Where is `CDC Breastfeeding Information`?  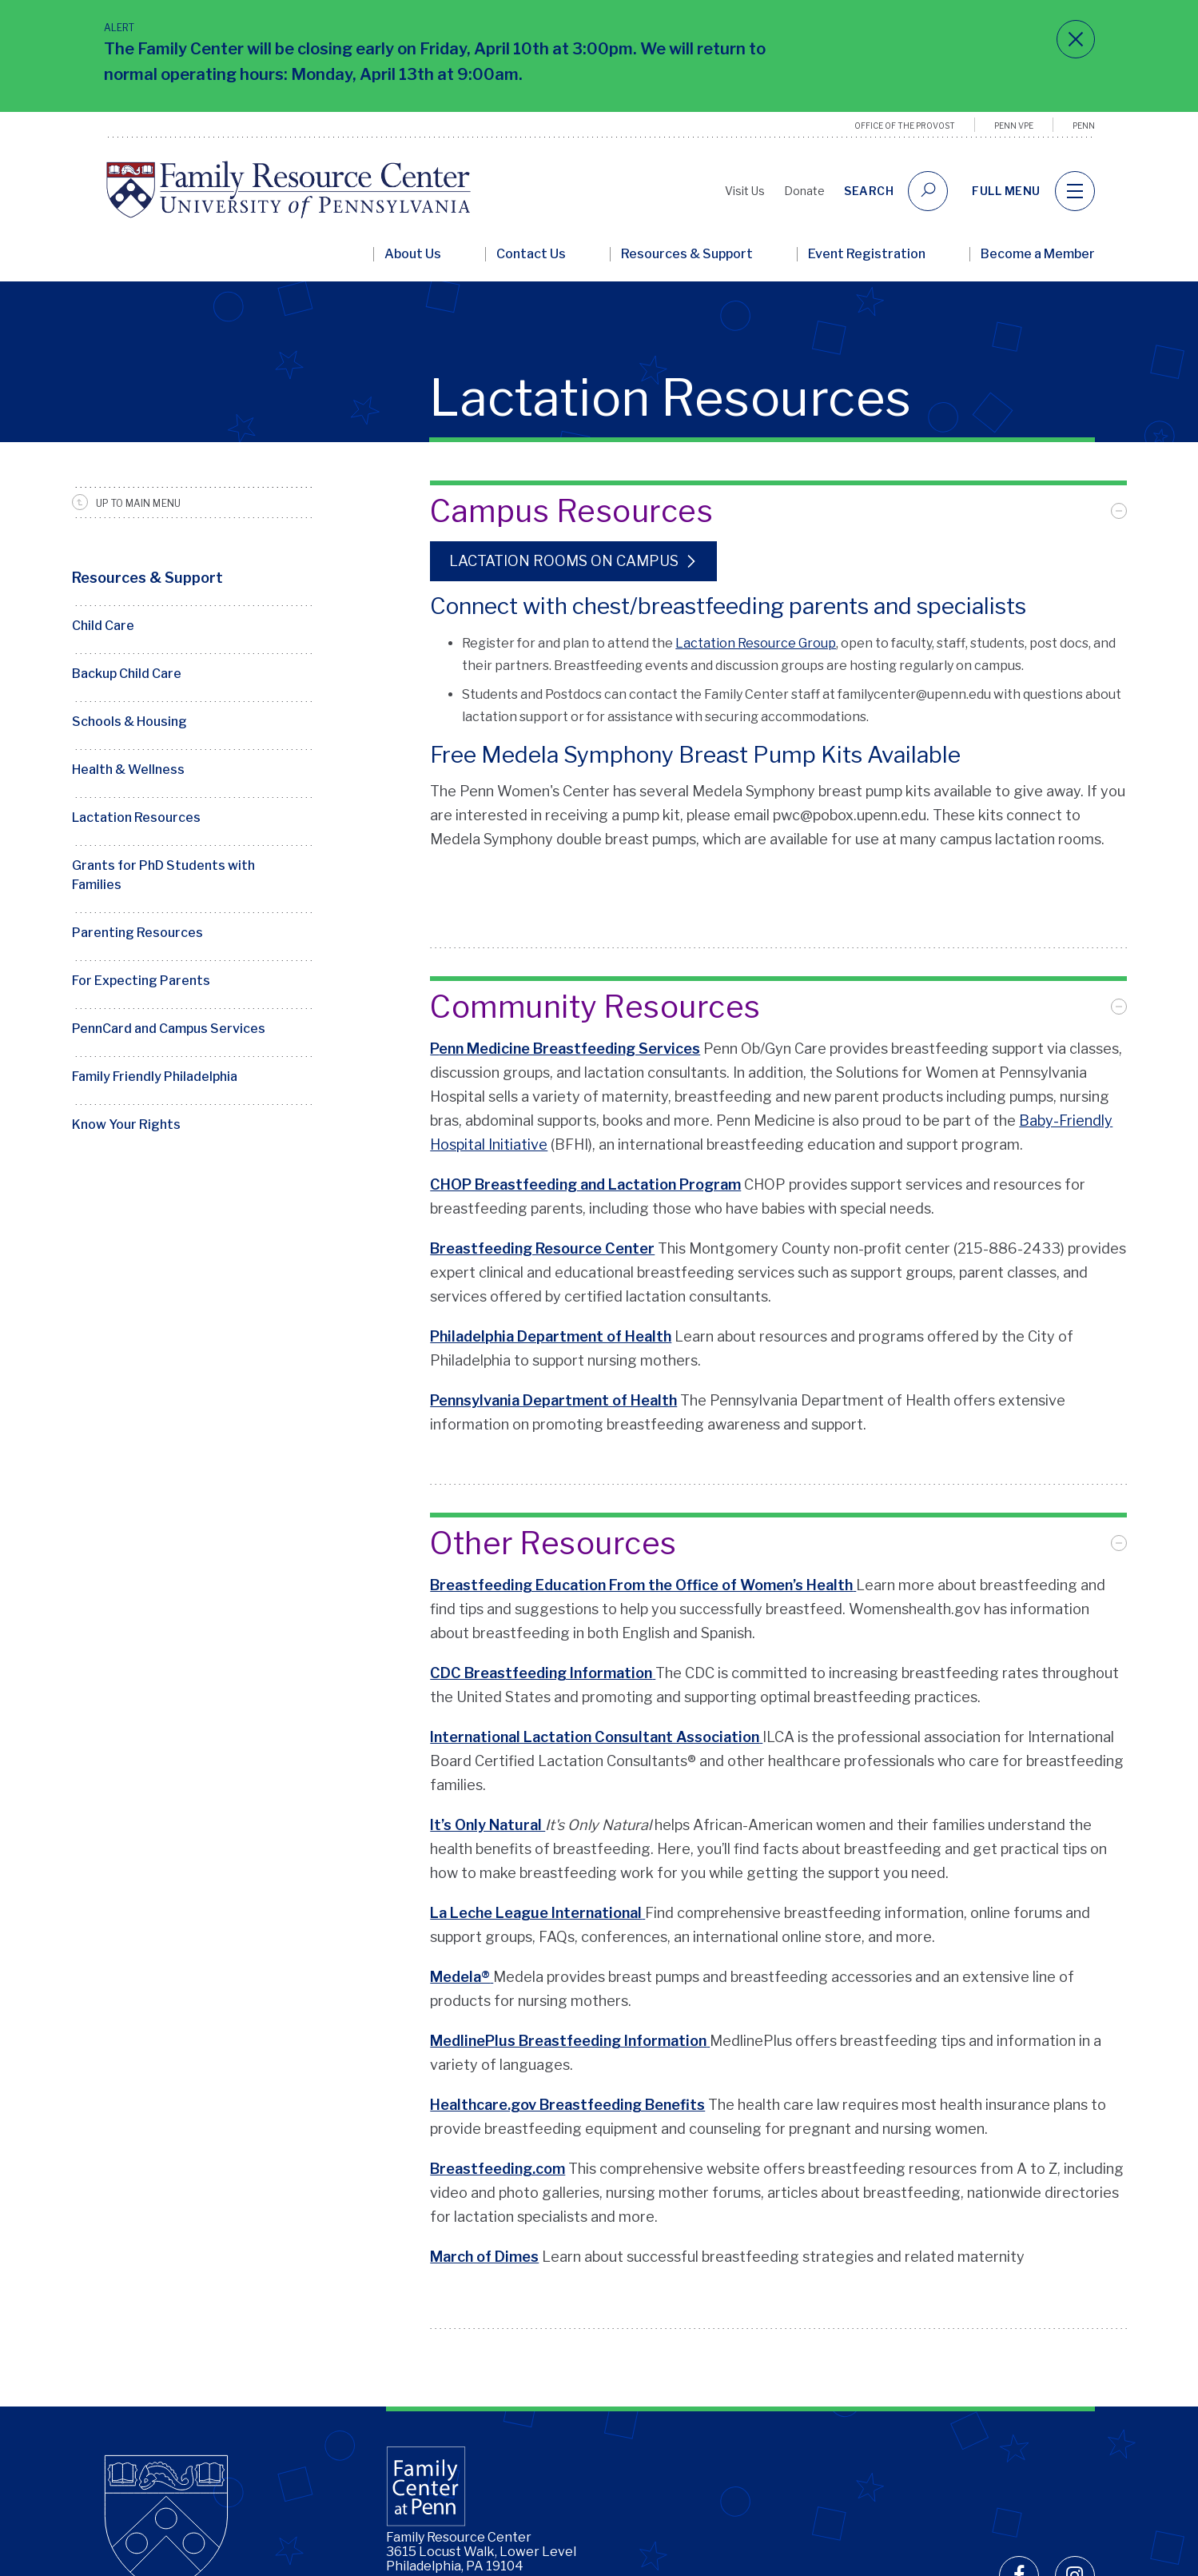 CDC Breastfeeding Information is located at coordinates (541, 1629).